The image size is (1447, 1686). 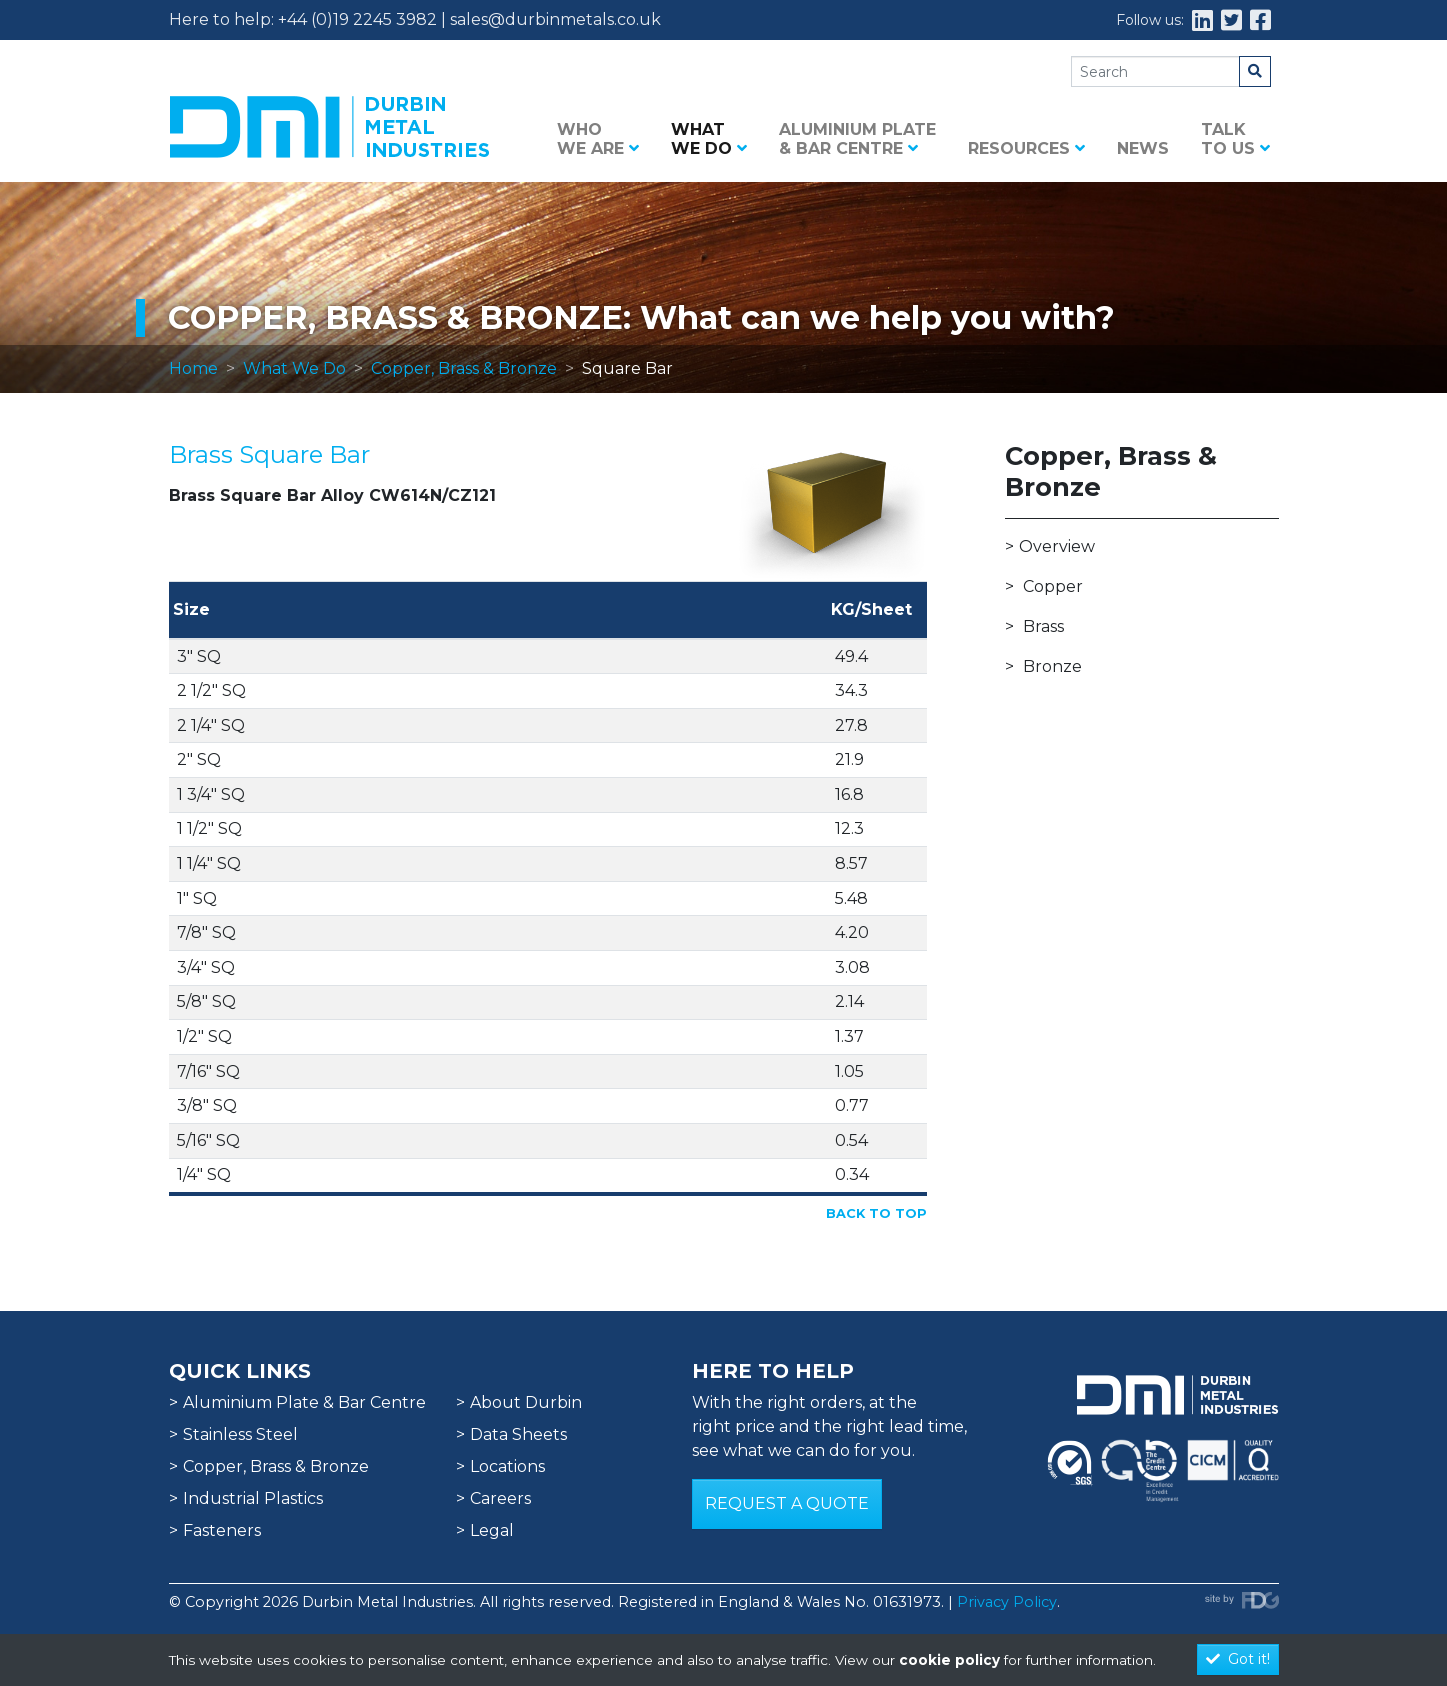 I want to click on Privacy Policy, so click(x=1007, y=1602).